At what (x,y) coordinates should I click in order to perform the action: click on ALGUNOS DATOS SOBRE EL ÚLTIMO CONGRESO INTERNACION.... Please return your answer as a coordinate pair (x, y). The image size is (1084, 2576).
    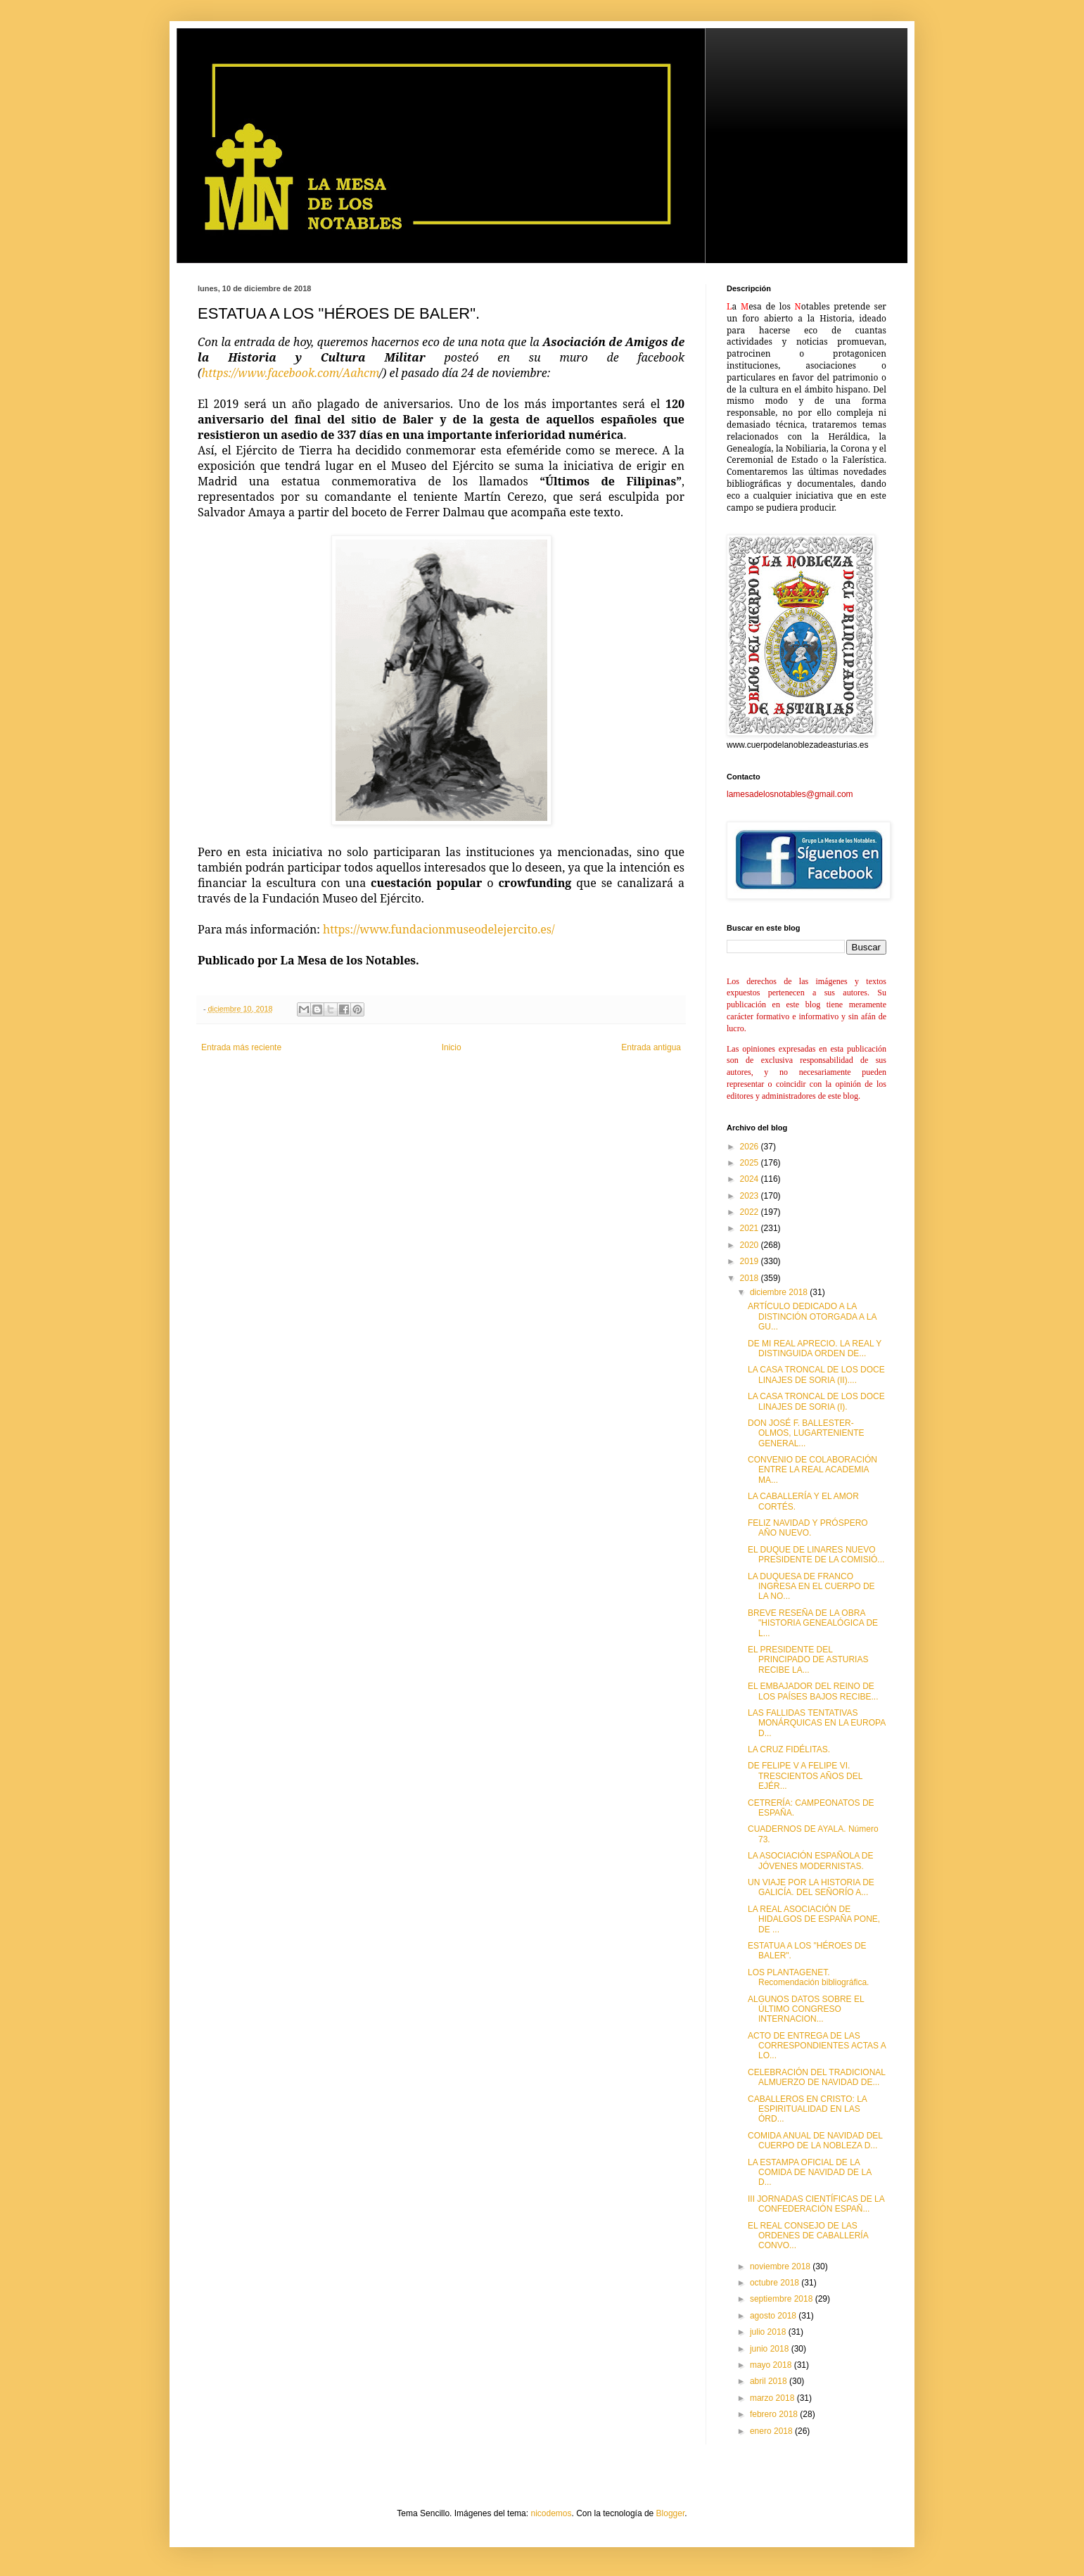
    Looking at the image, I should click on (806, 2009).